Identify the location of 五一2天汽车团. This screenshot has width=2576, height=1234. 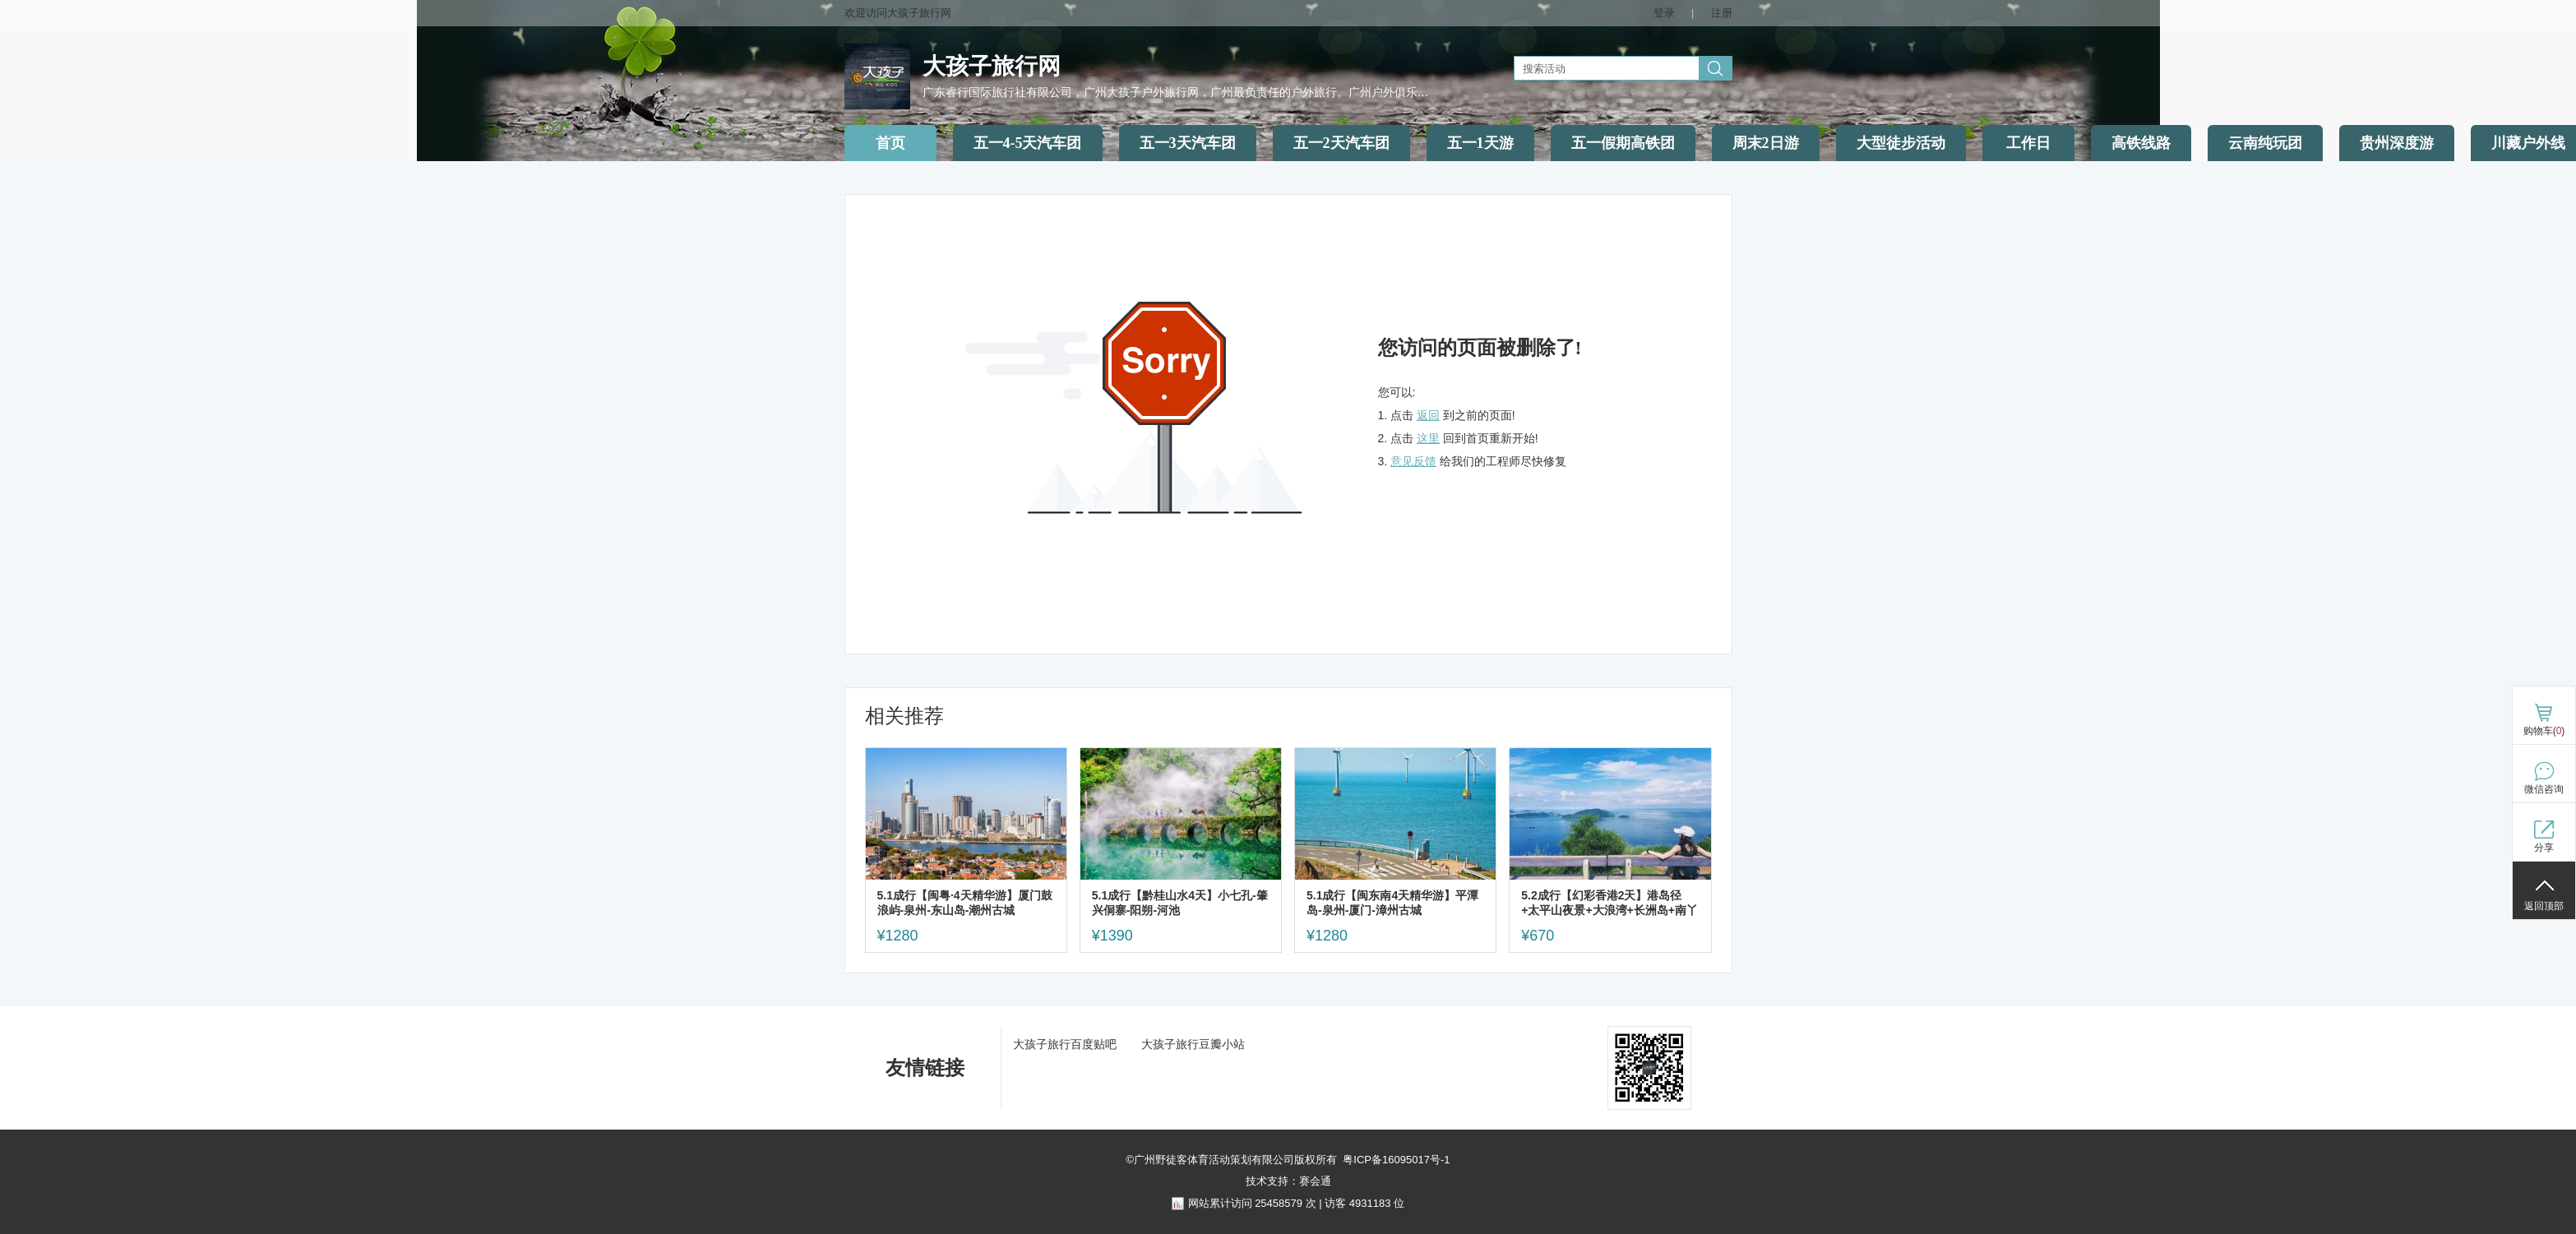
(1341, 143).